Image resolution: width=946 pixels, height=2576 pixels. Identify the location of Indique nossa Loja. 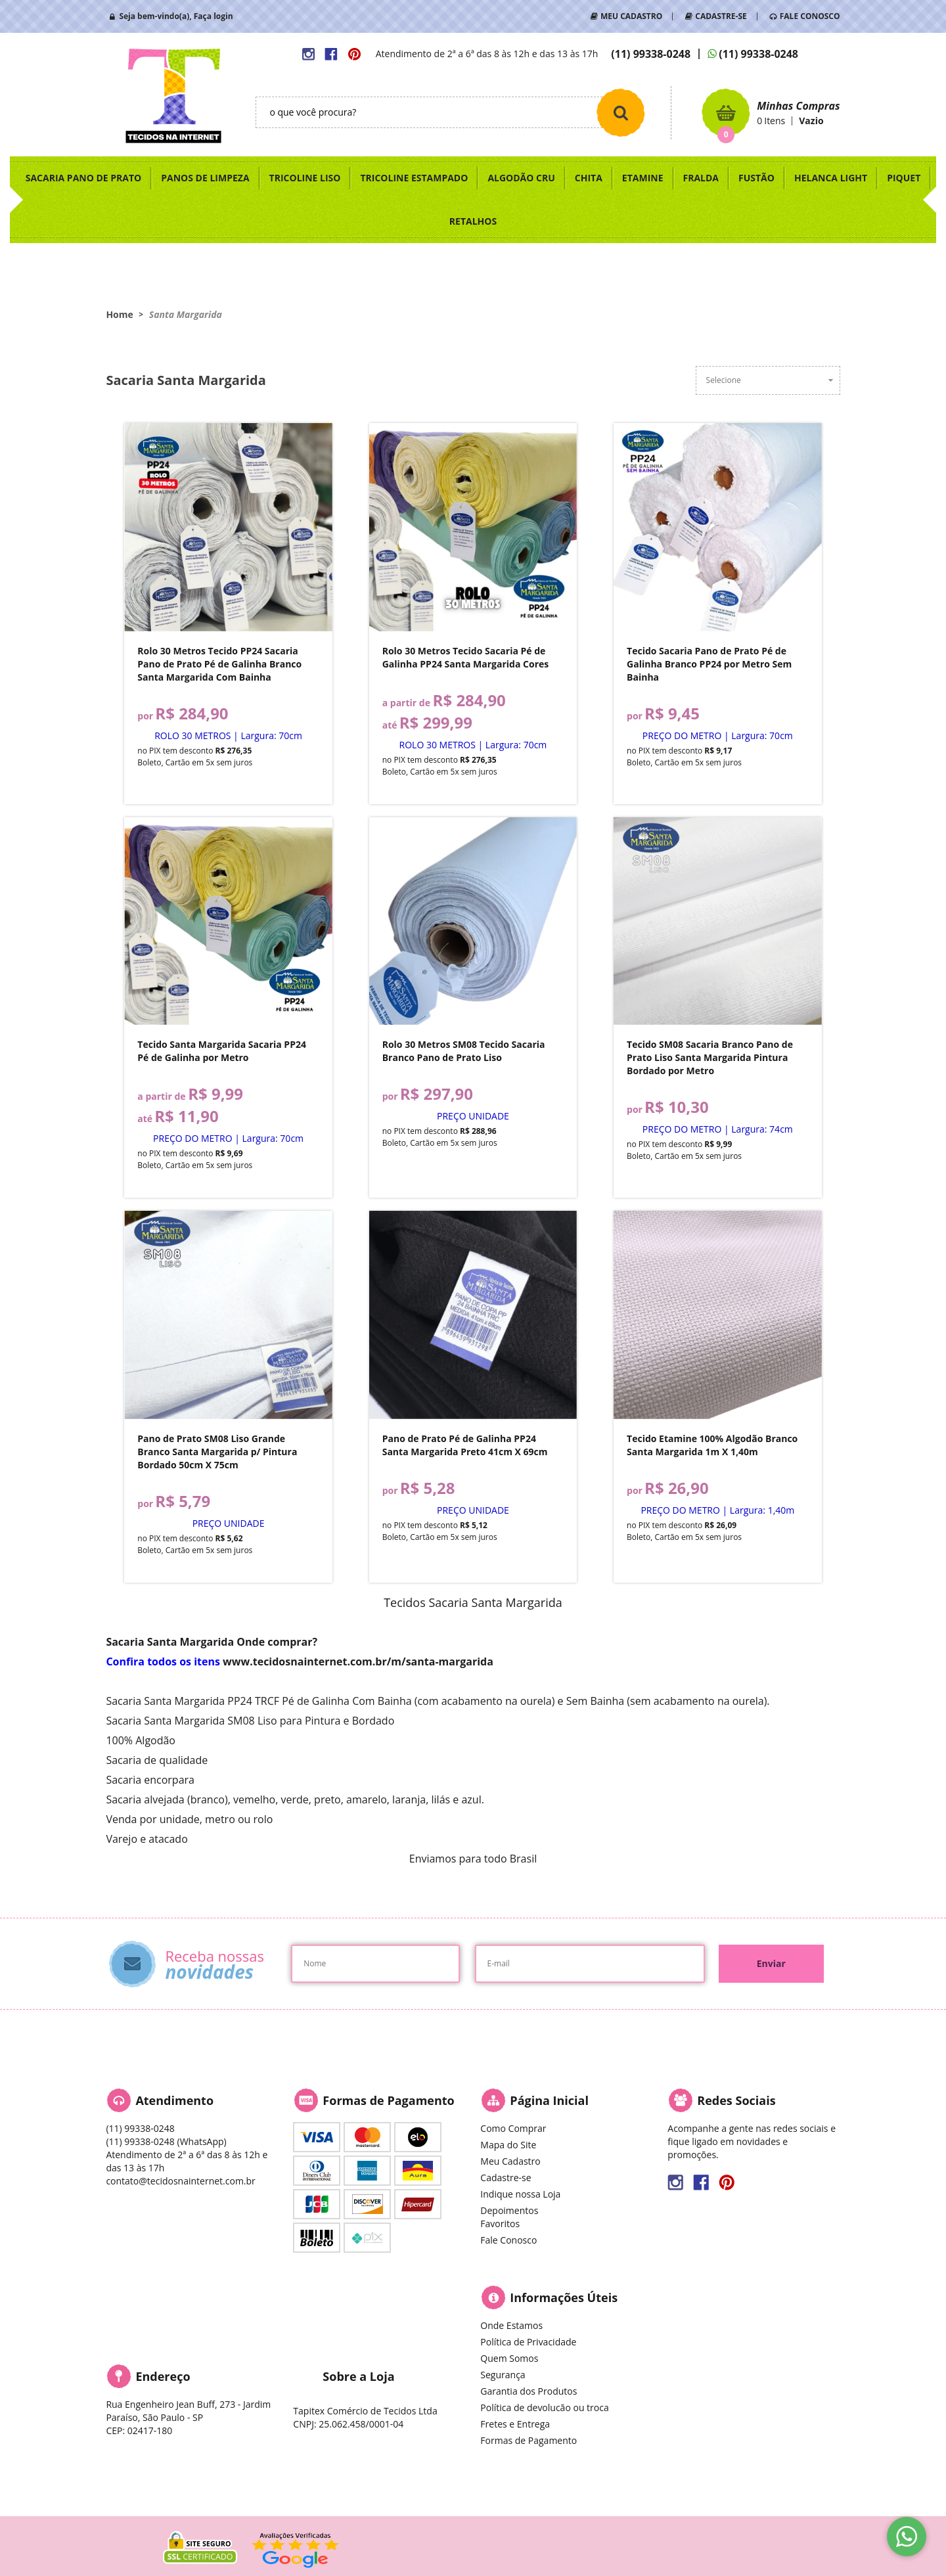
(520, 2194).